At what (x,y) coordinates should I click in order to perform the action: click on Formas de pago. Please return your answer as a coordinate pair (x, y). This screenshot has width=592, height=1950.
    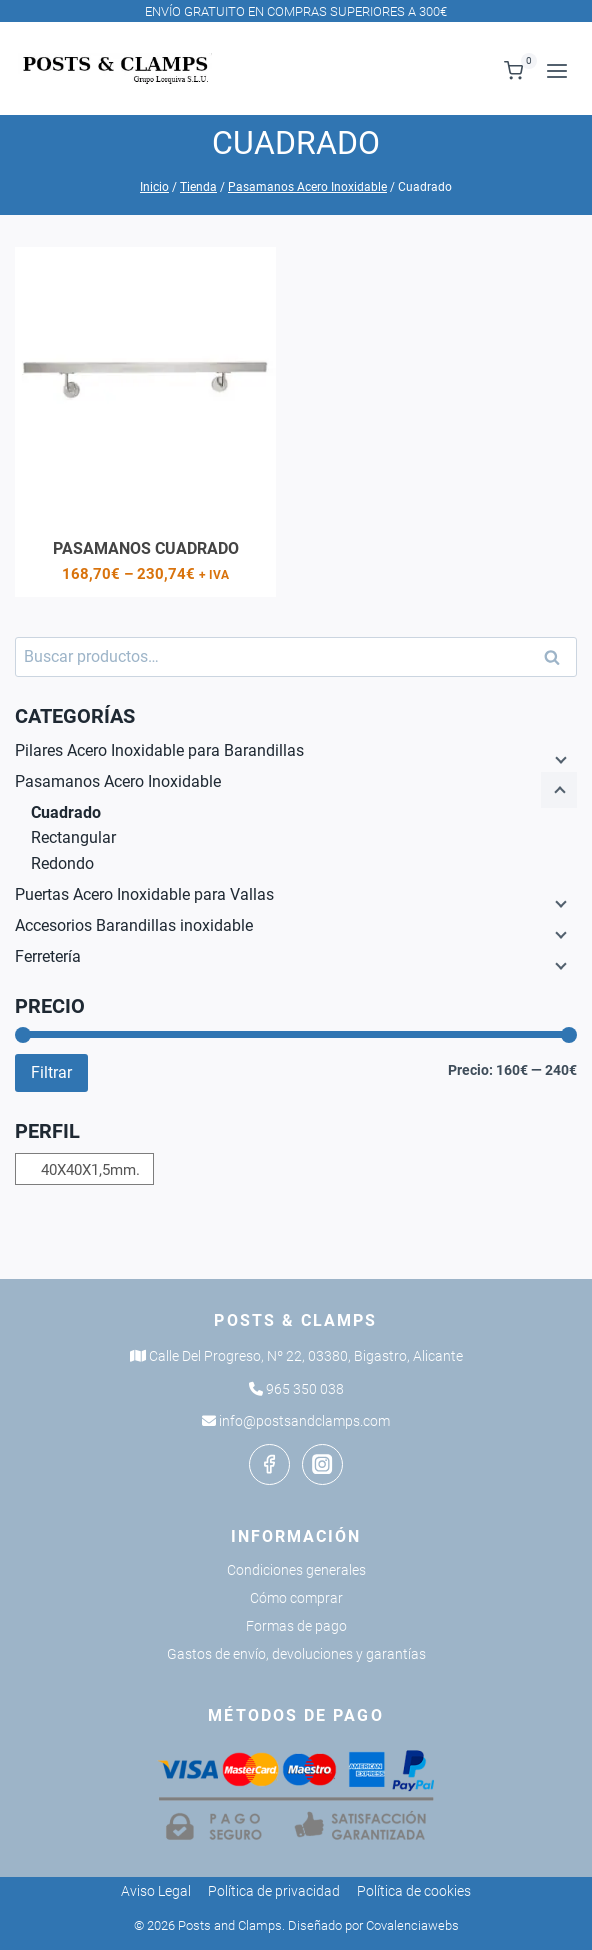
    Looking at the image, I should click on (296, 1626).